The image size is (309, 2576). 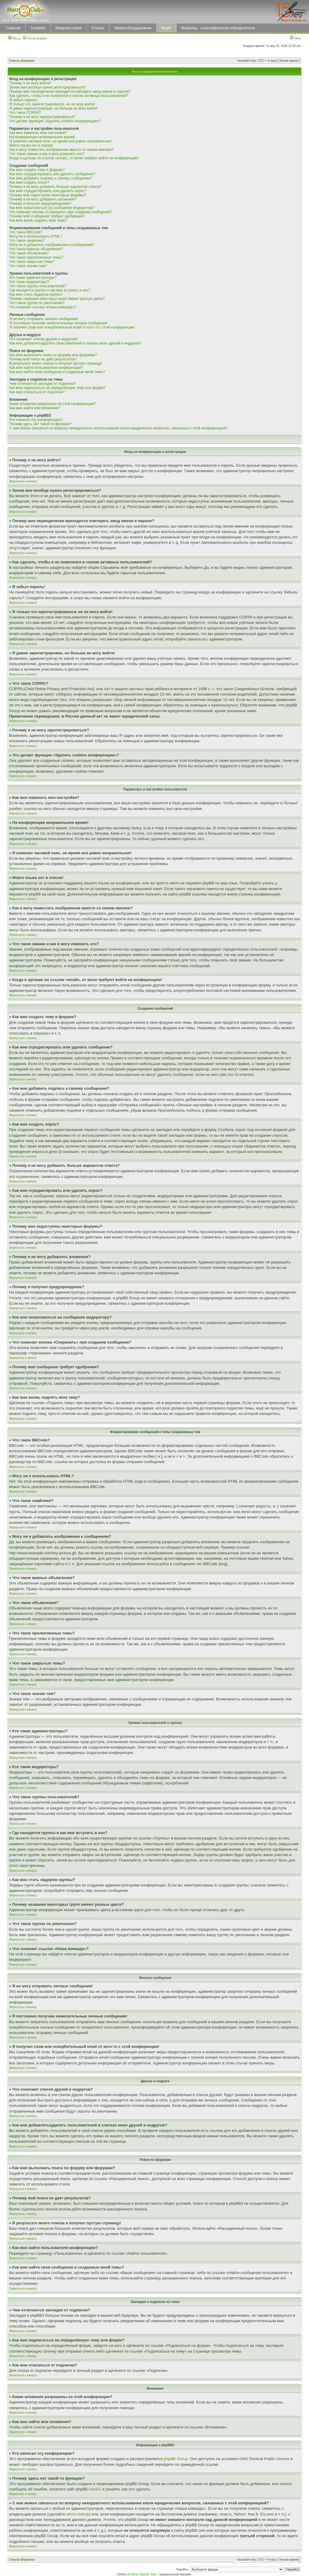 I want to click on Статьи, so click(x=98, y=28).